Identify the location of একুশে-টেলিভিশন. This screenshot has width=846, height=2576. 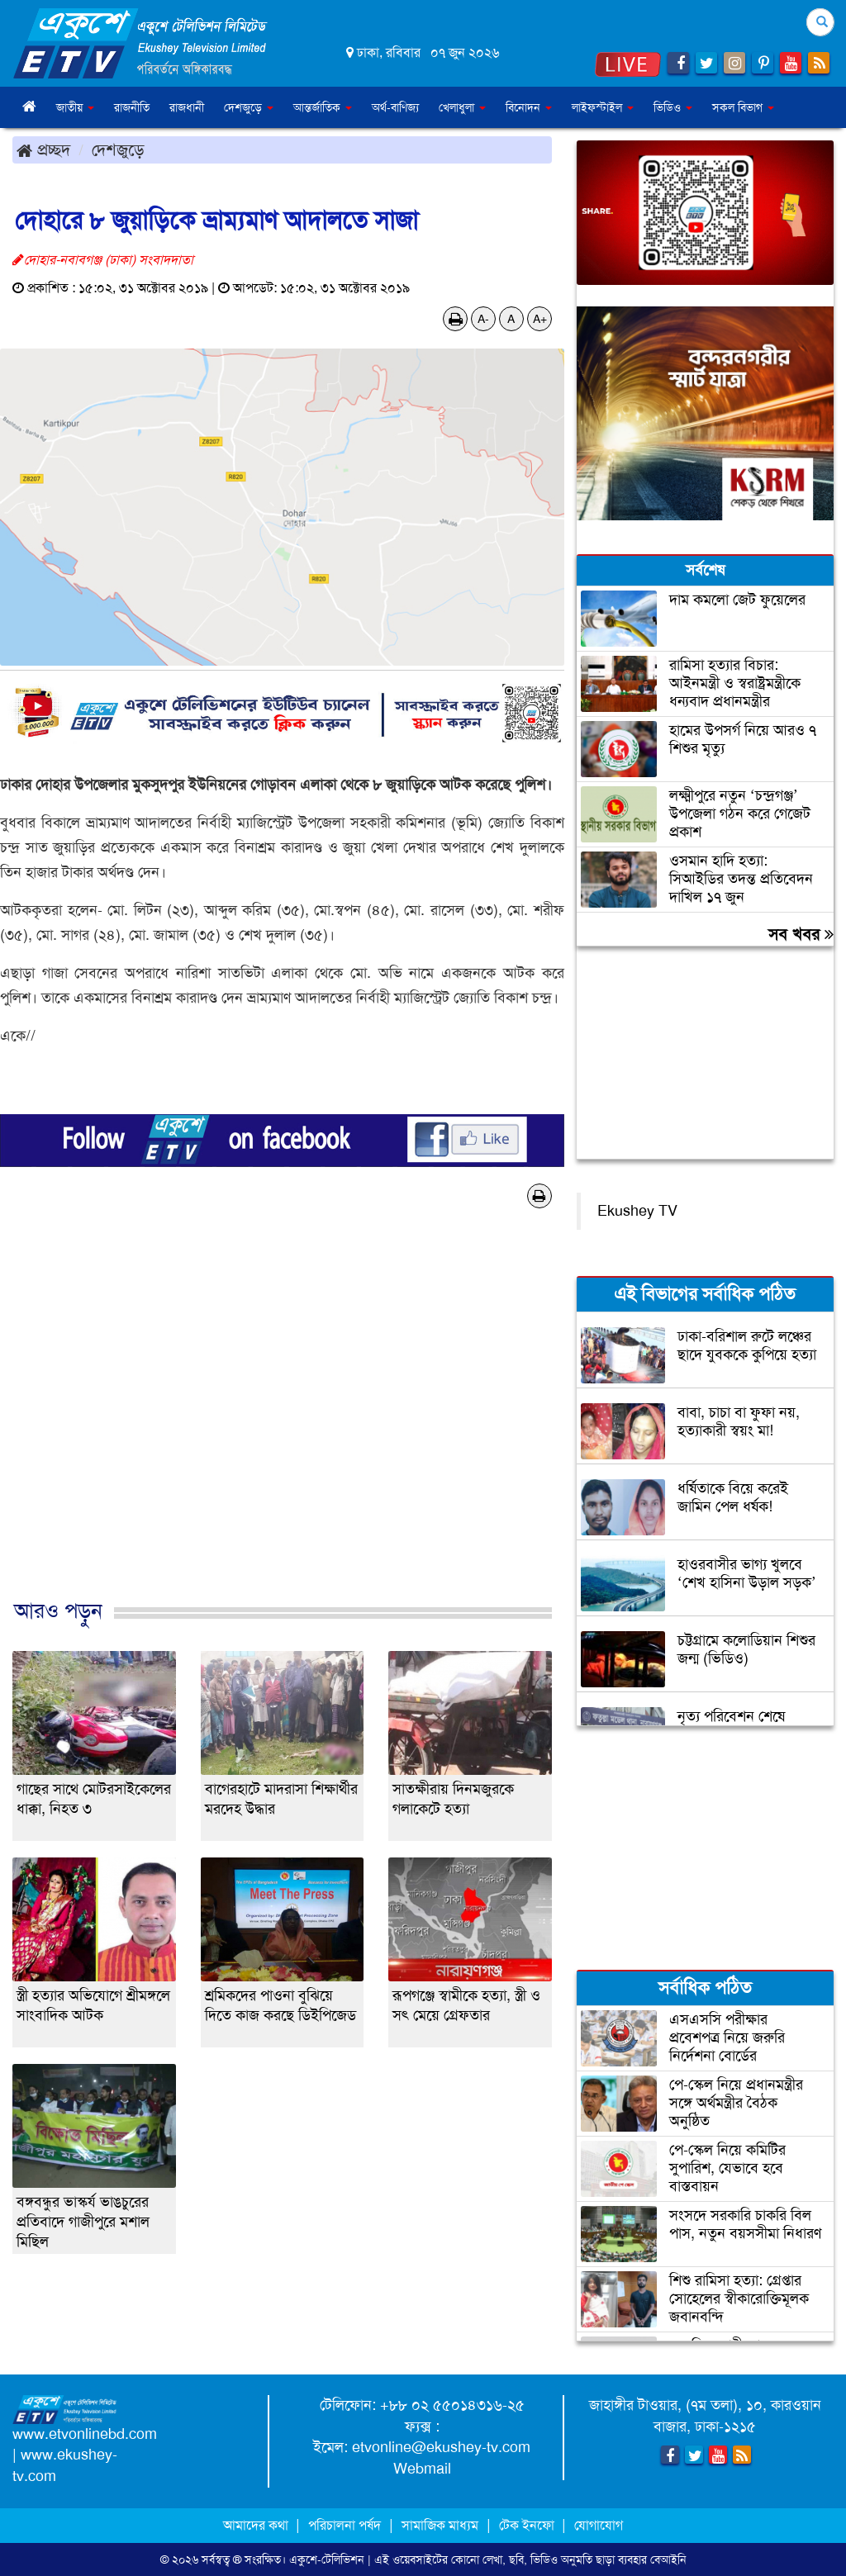
(326, 2559).